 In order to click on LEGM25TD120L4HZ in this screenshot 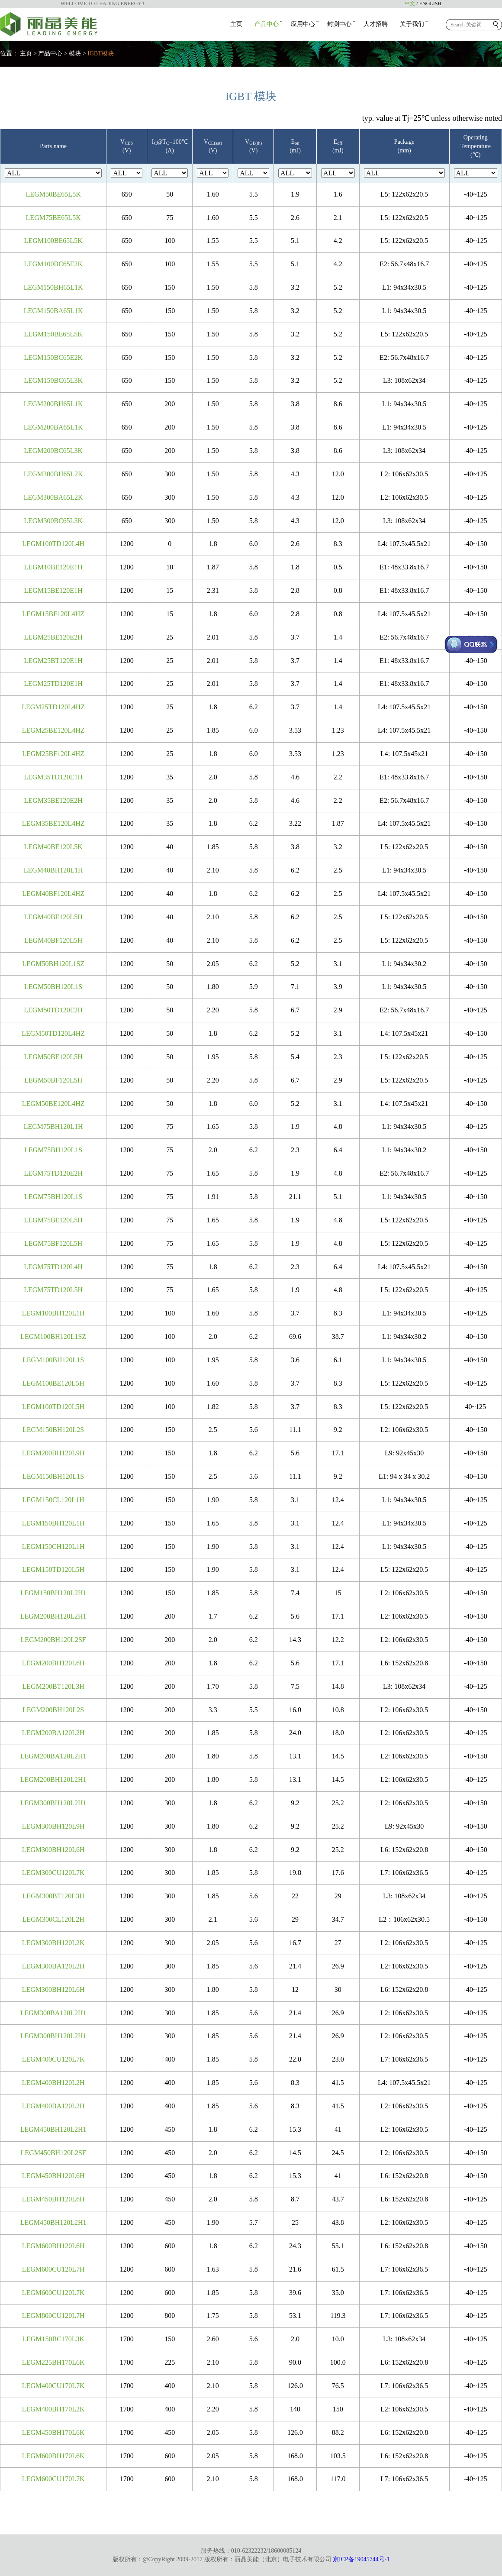, I will do `click(53, 707)`.